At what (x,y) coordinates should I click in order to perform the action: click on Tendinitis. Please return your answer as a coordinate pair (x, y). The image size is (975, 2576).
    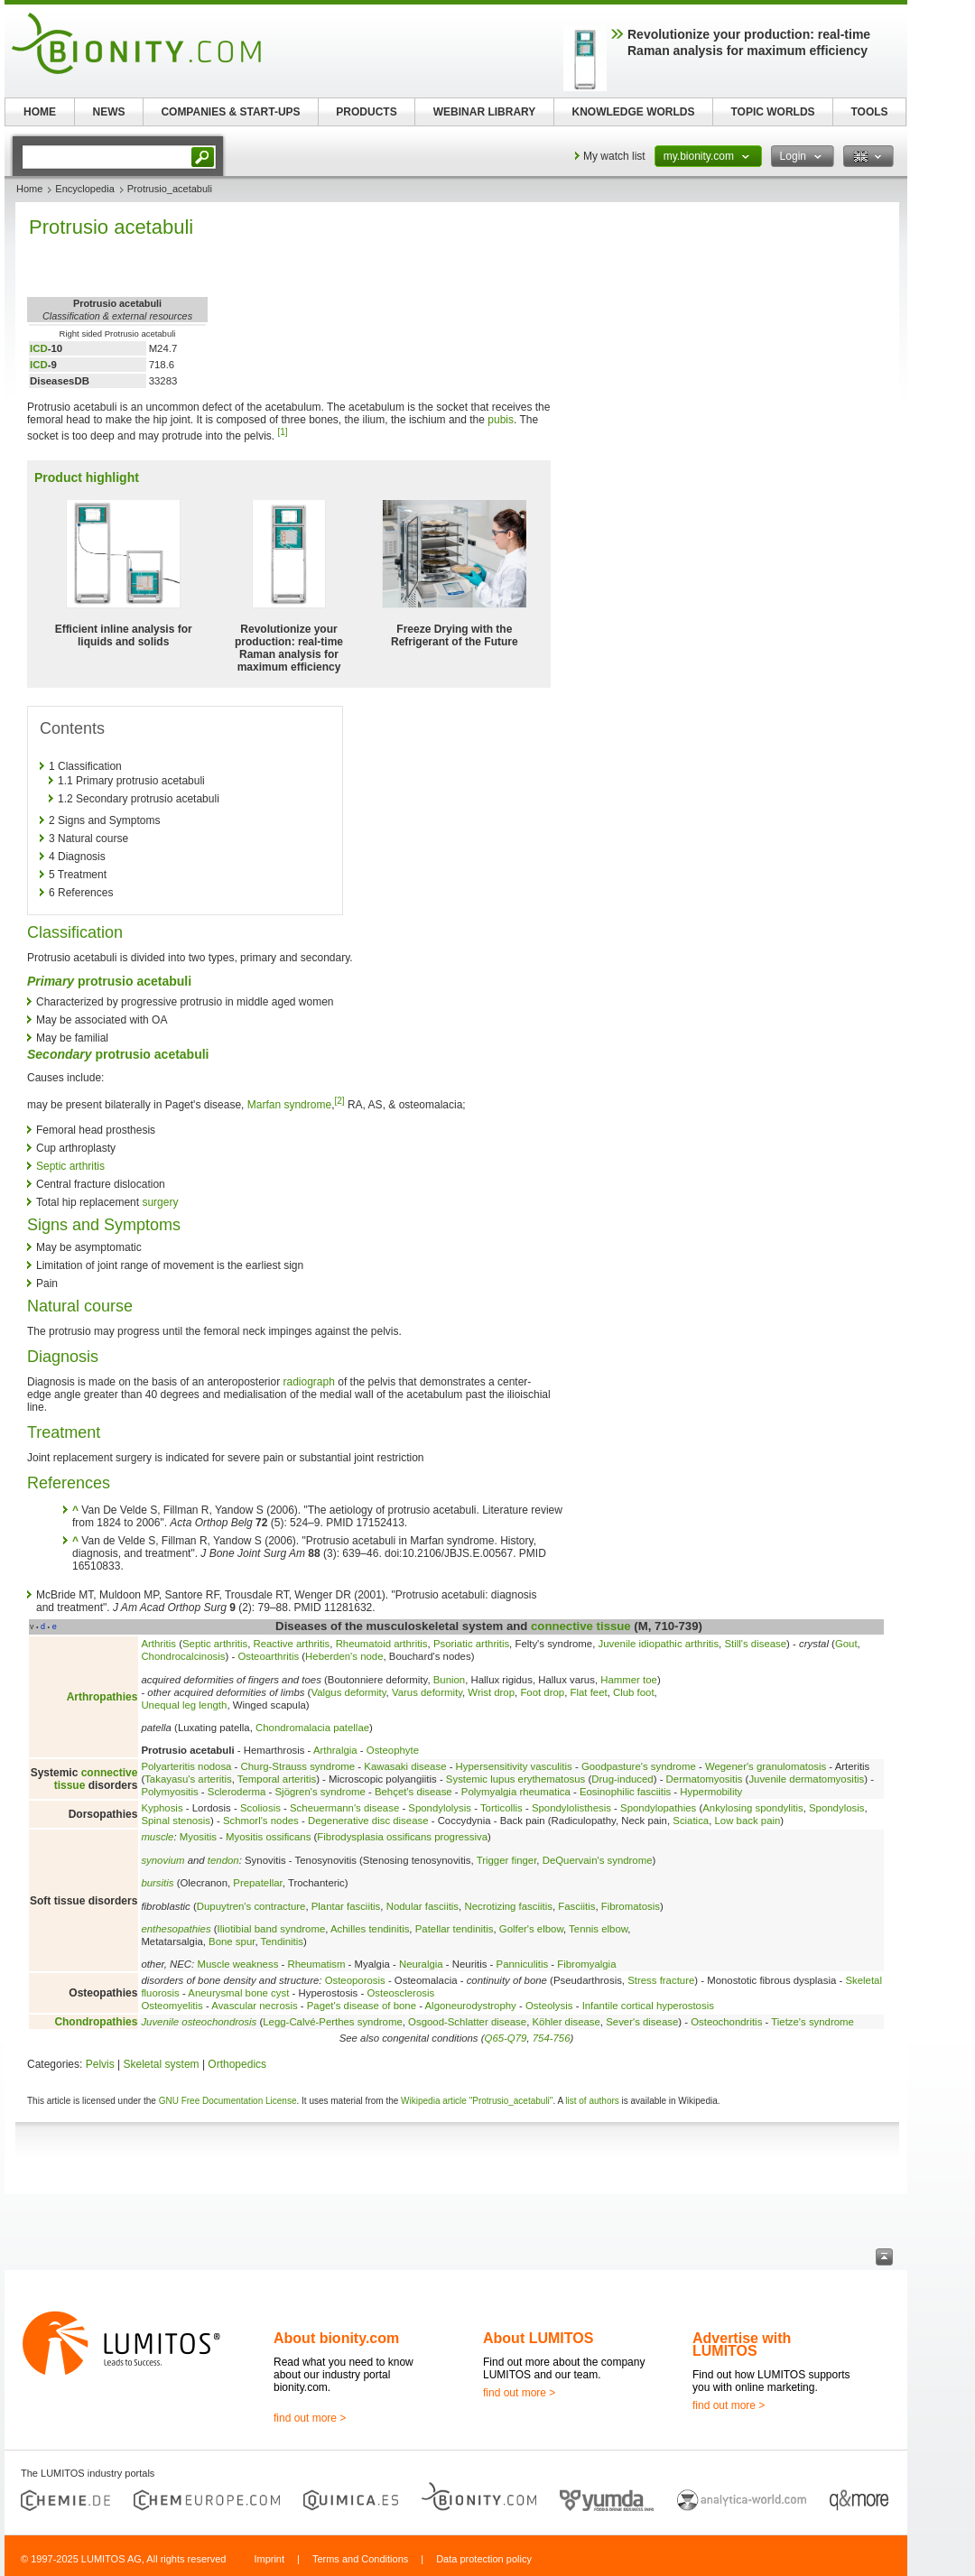
    Looking at the image, I should click on (282, 1941).